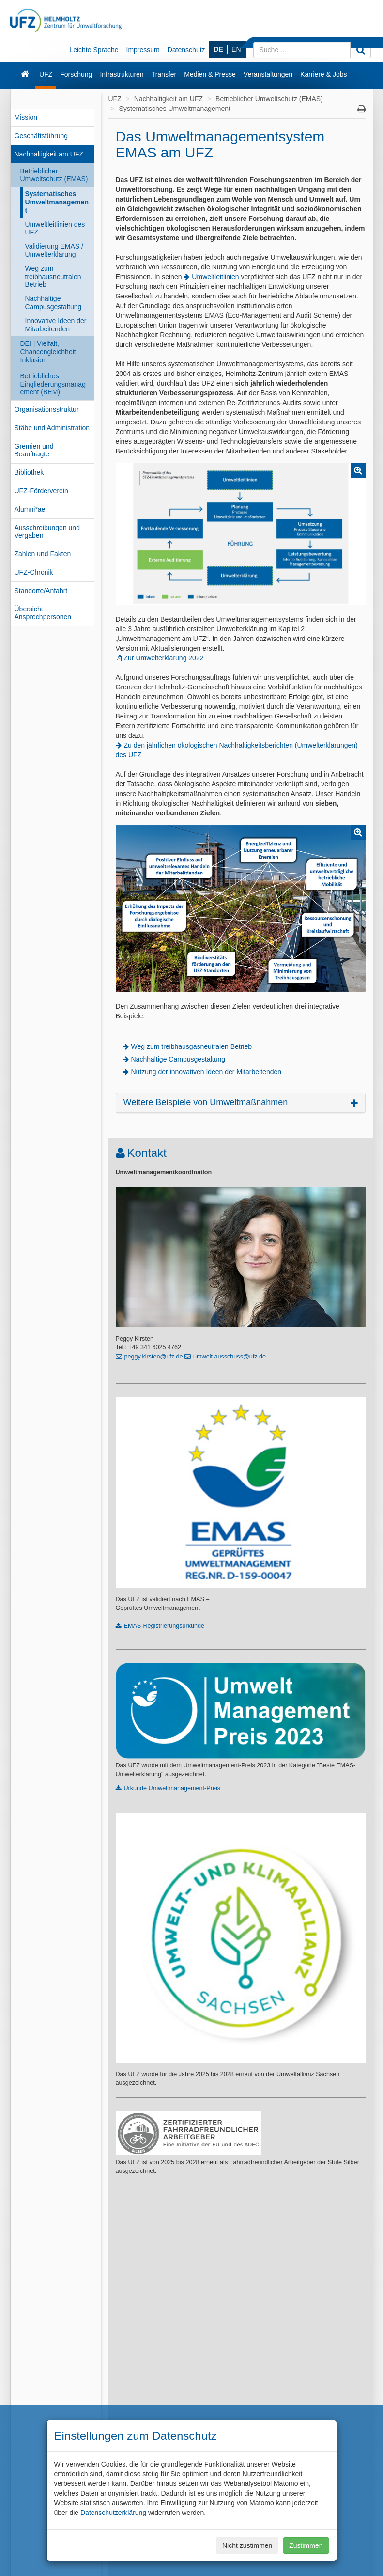 This screenshot has width=383, height=2576. I want to click on UFZ-Förderverein, so click(41, 491).